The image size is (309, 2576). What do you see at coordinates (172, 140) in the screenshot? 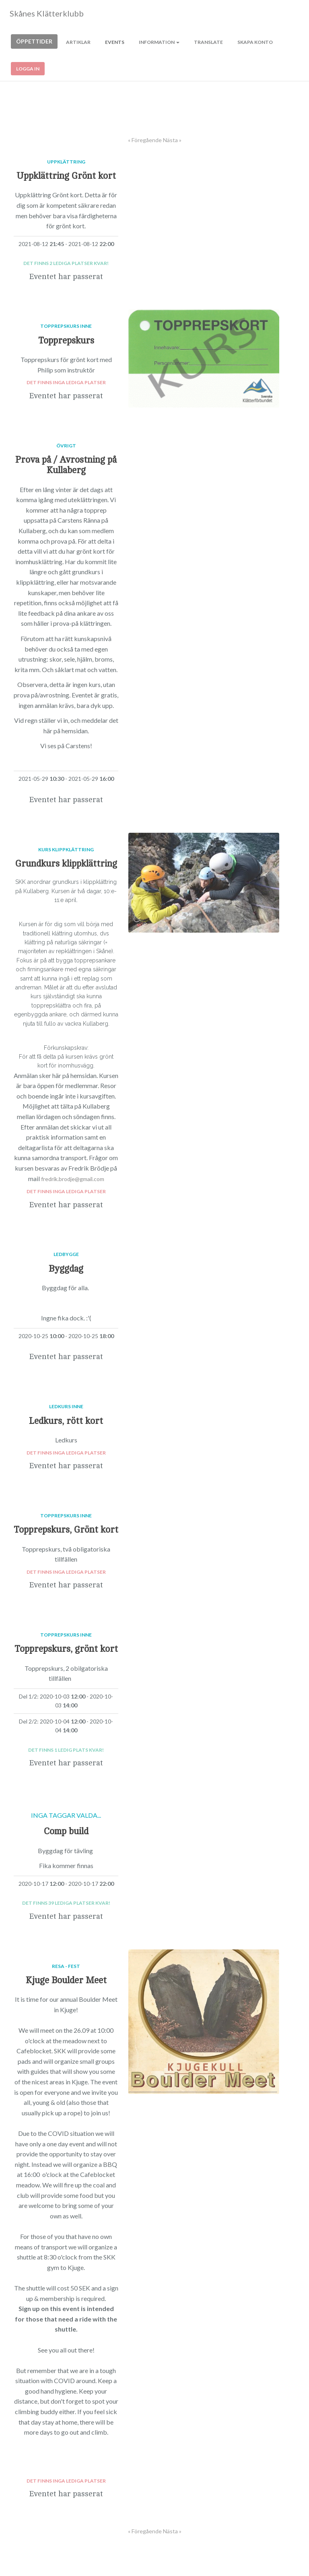
I see `Nästa »` at bounding box center [172, 140].